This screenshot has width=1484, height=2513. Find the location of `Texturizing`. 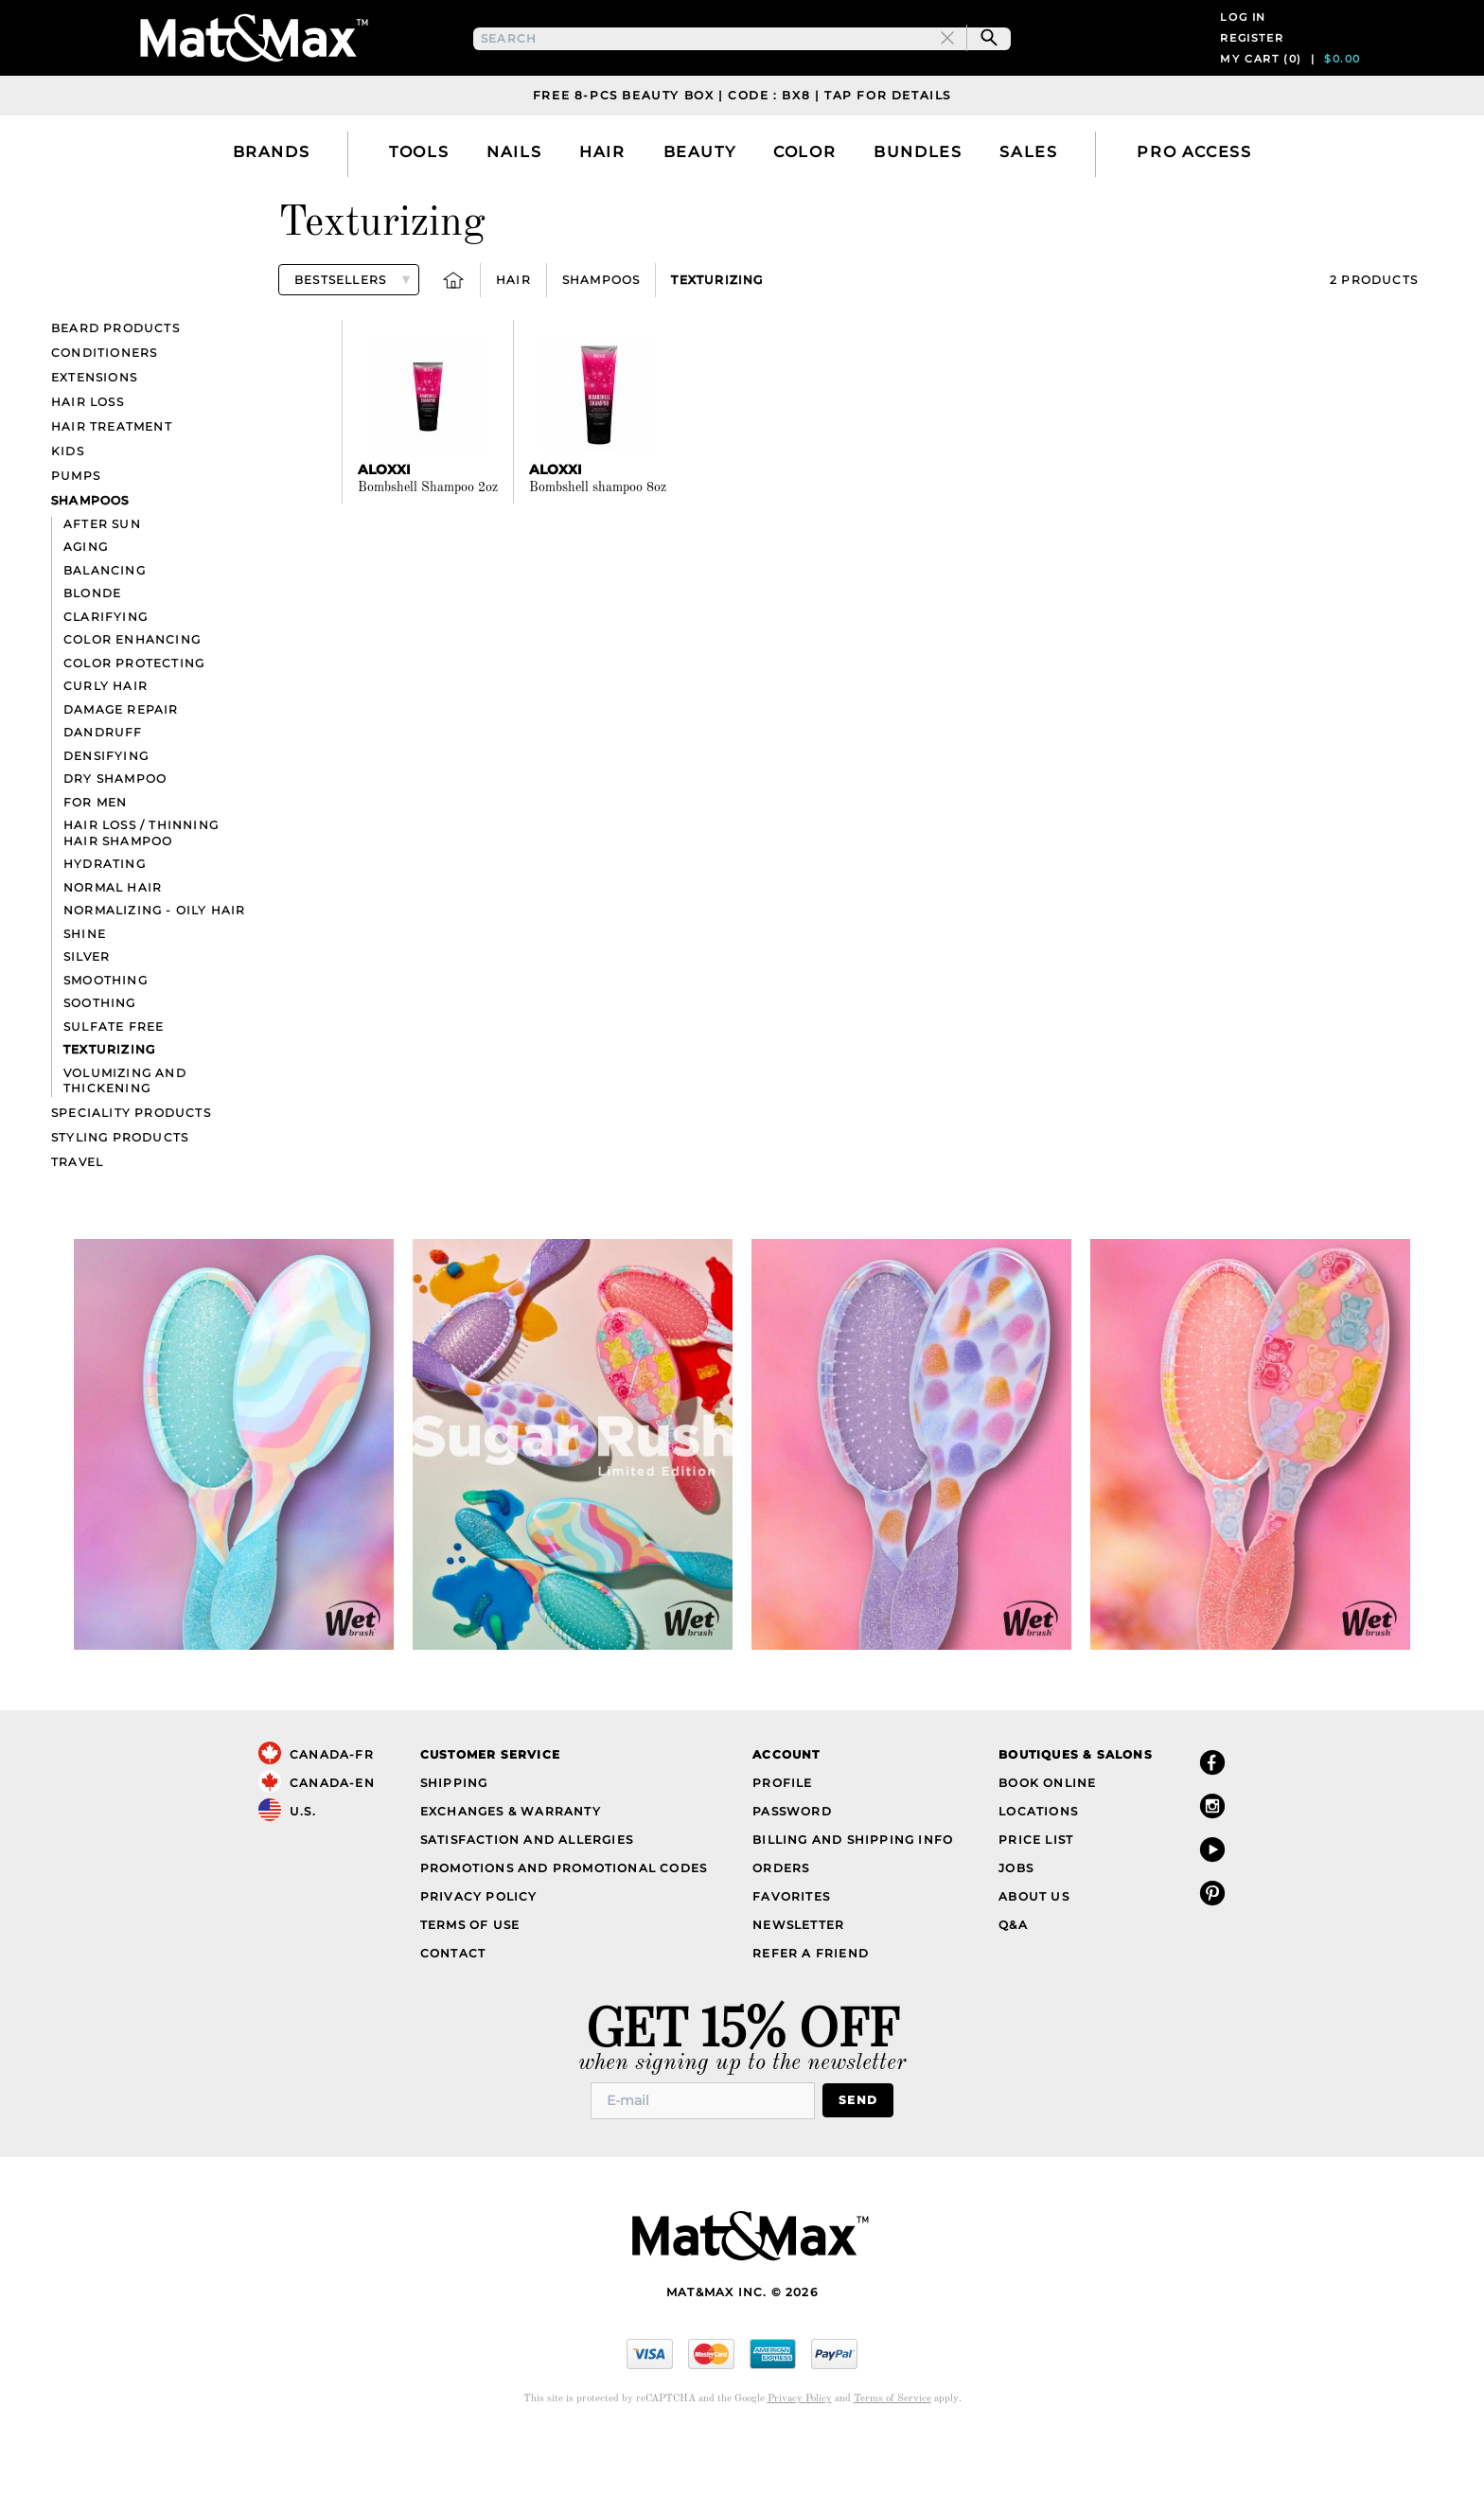

Texturizing is located at coordinates (717, 355).